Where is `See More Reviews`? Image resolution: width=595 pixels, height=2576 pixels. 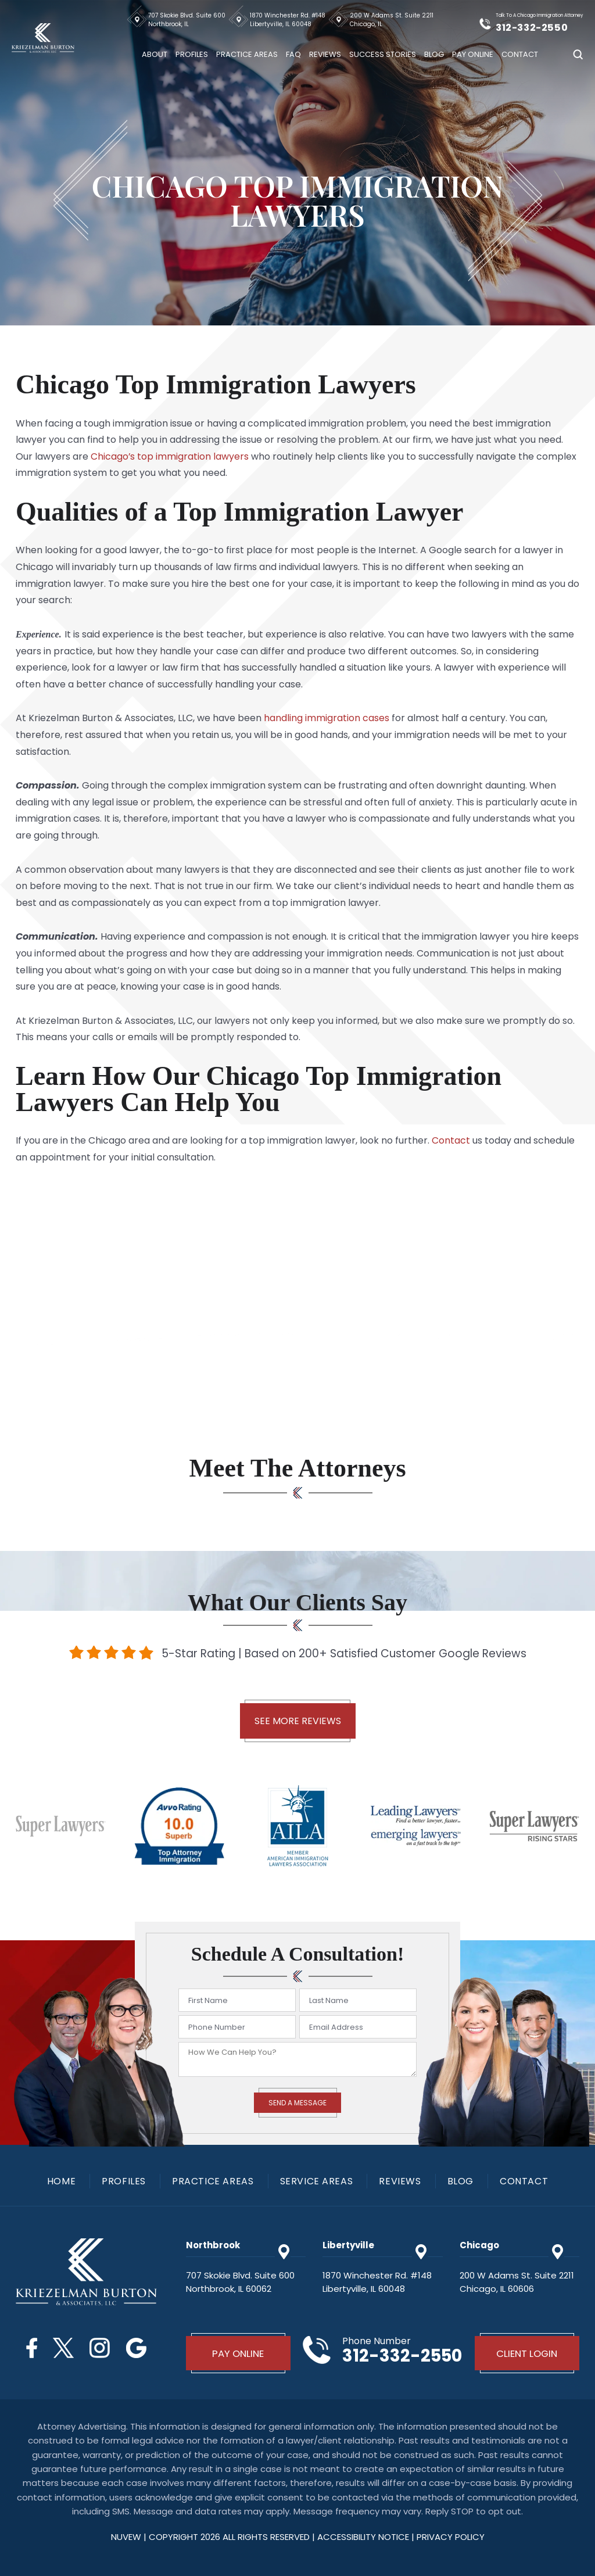
See More Reviews is located at coordinates (298, 1721).